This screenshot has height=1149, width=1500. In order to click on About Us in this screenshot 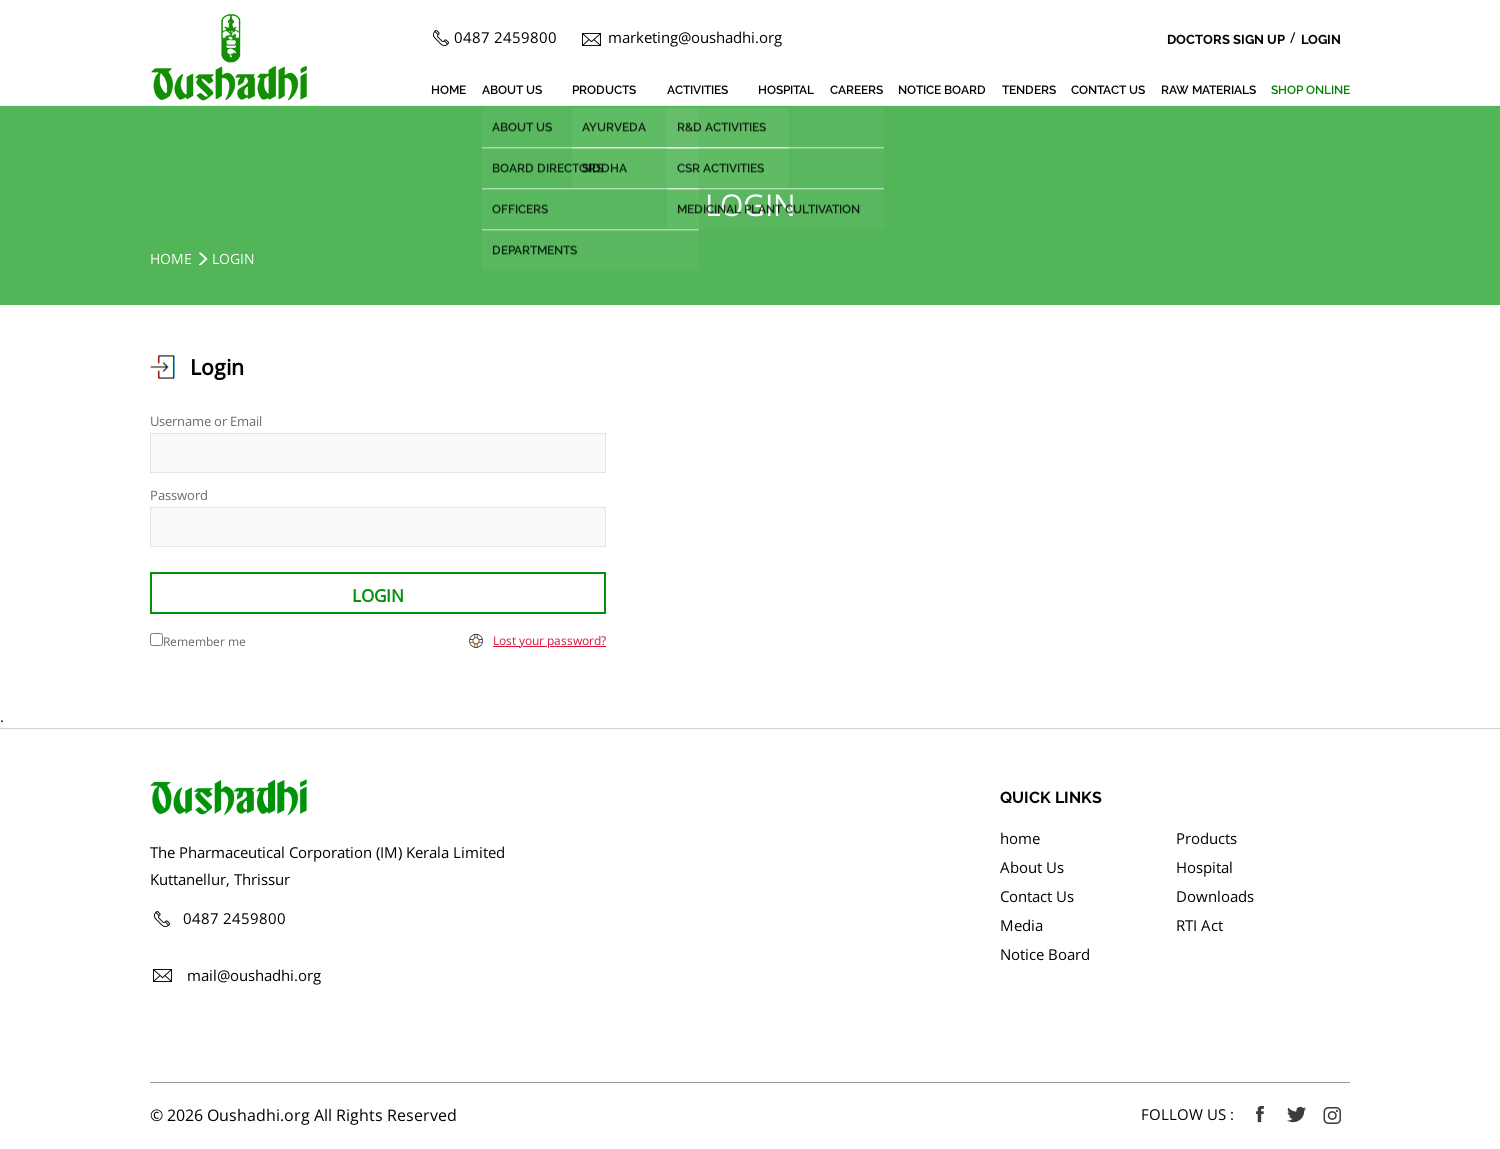, I will do `click(512, 90)`.